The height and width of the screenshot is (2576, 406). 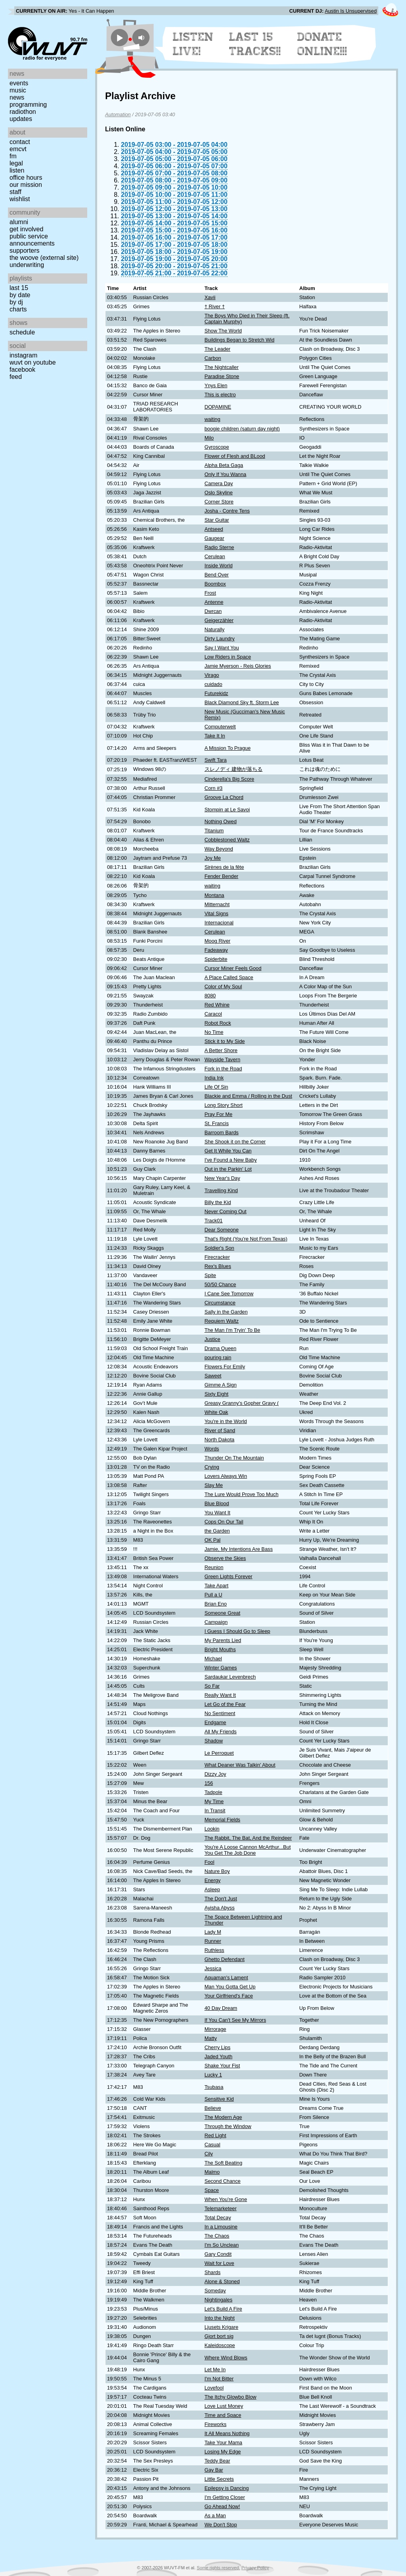 I want to click on Last 15, so click(x=19, y=287).